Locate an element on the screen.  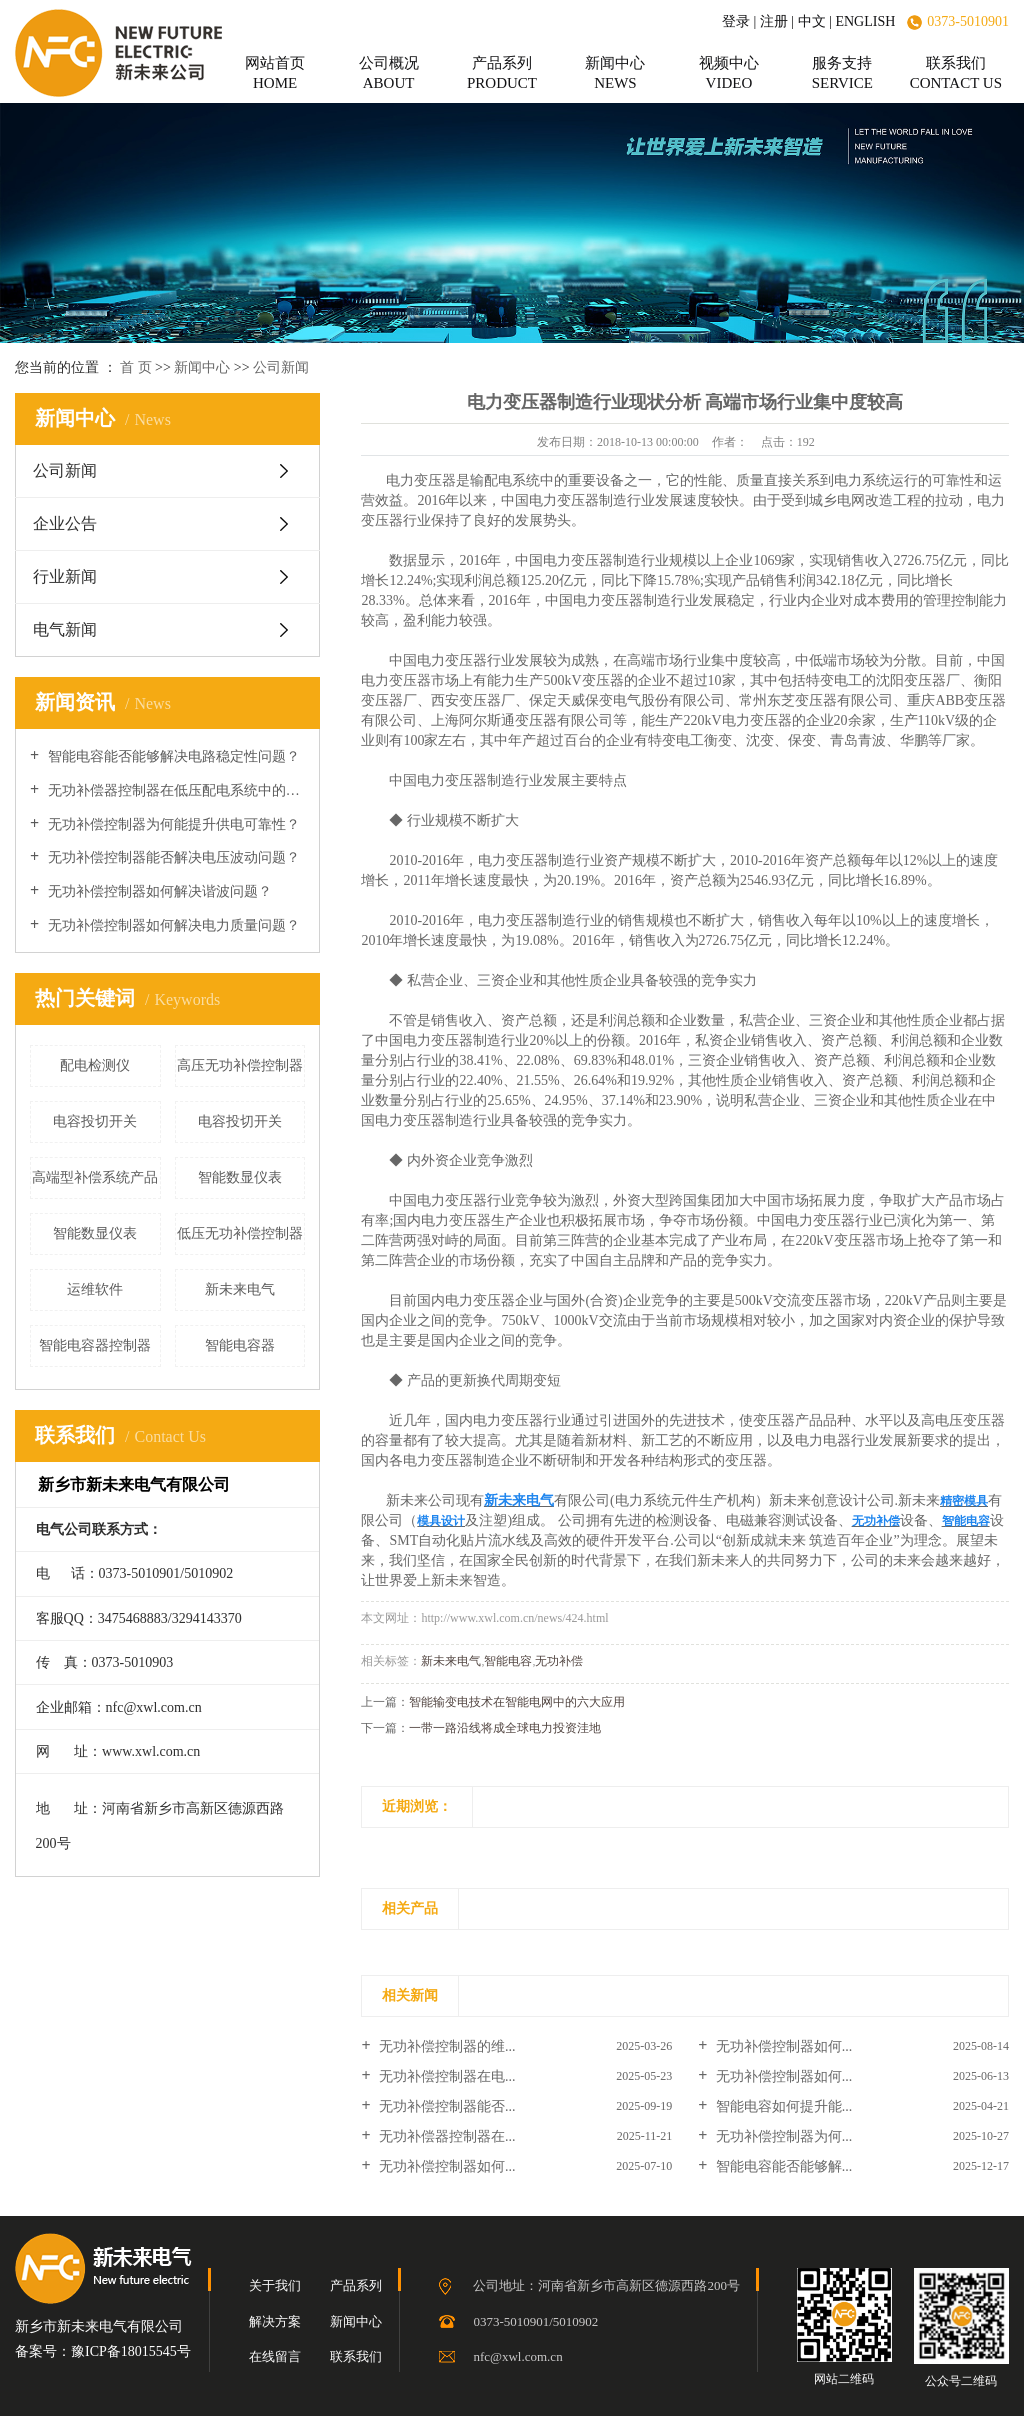
产品系列 is located at coordinates (502, 73).